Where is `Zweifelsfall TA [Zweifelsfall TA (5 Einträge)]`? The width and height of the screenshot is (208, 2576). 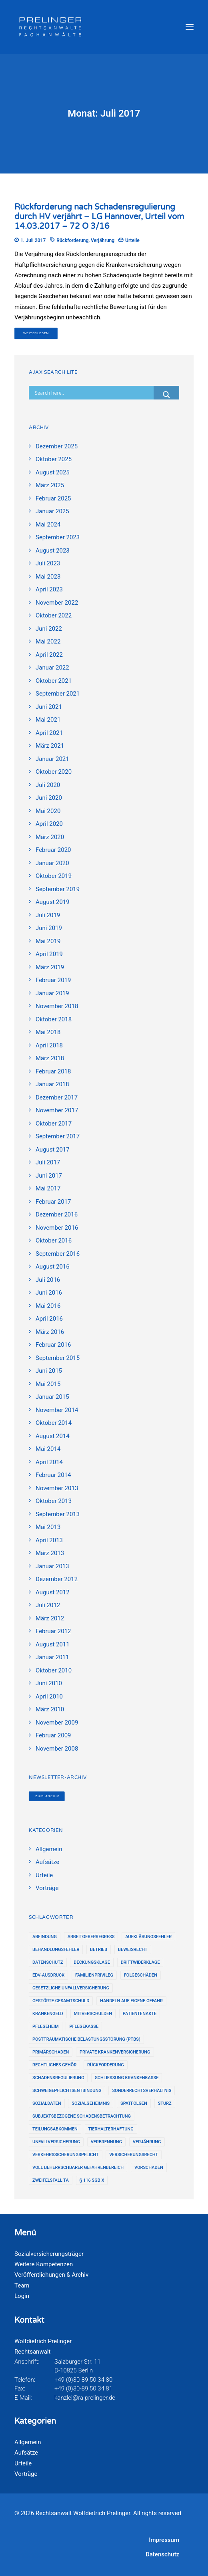
Zweifelsfall TA [Zweifelsfall TA (5 Einträge)] is located at coordinates (50, 2180).